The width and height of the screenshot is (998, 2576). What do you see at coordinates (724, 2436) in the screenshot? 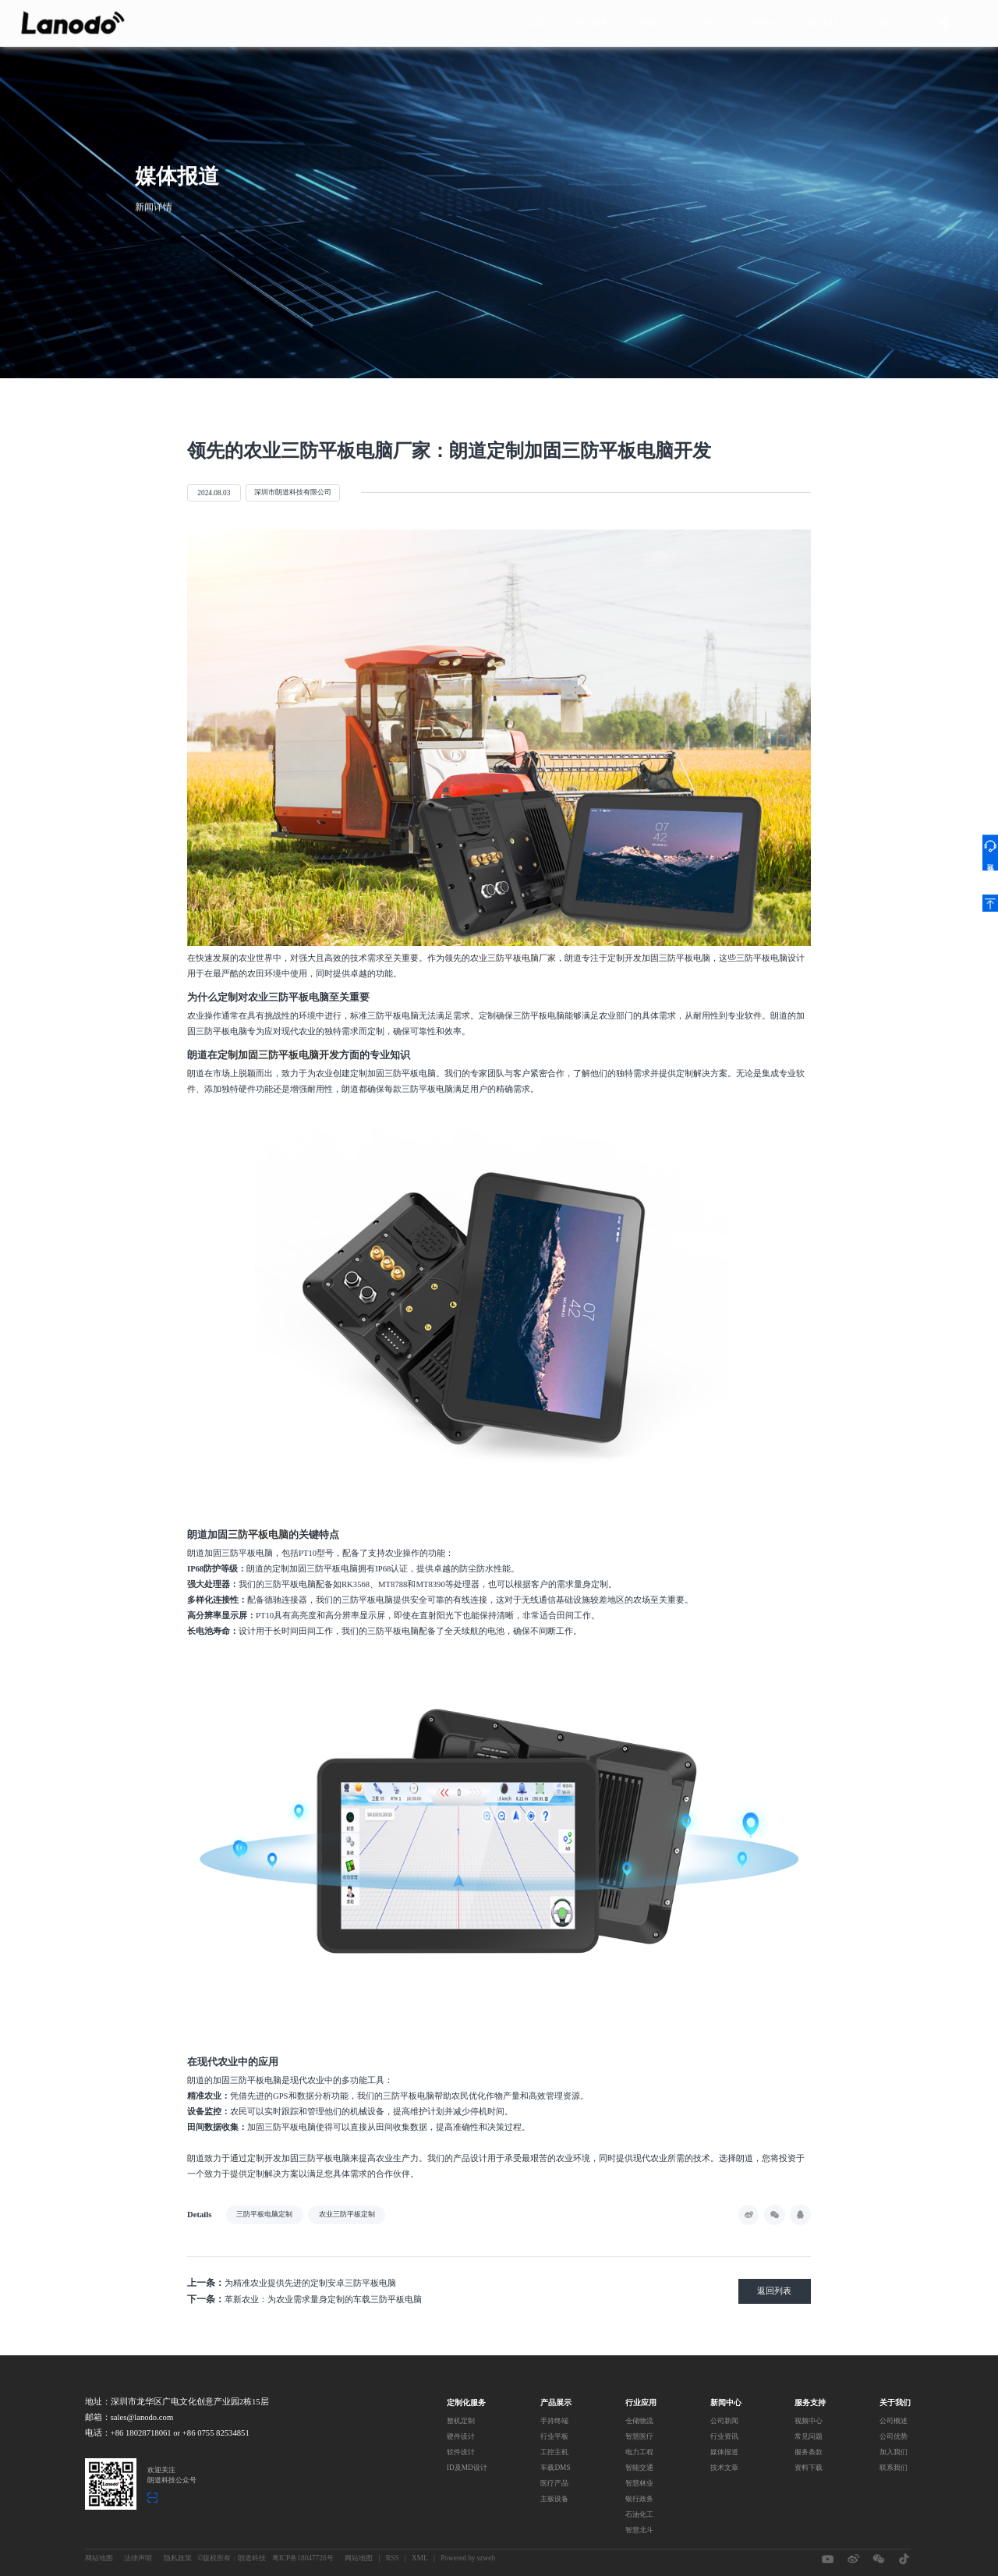
I see `行业资讯` at bounding box center [724, 2436].